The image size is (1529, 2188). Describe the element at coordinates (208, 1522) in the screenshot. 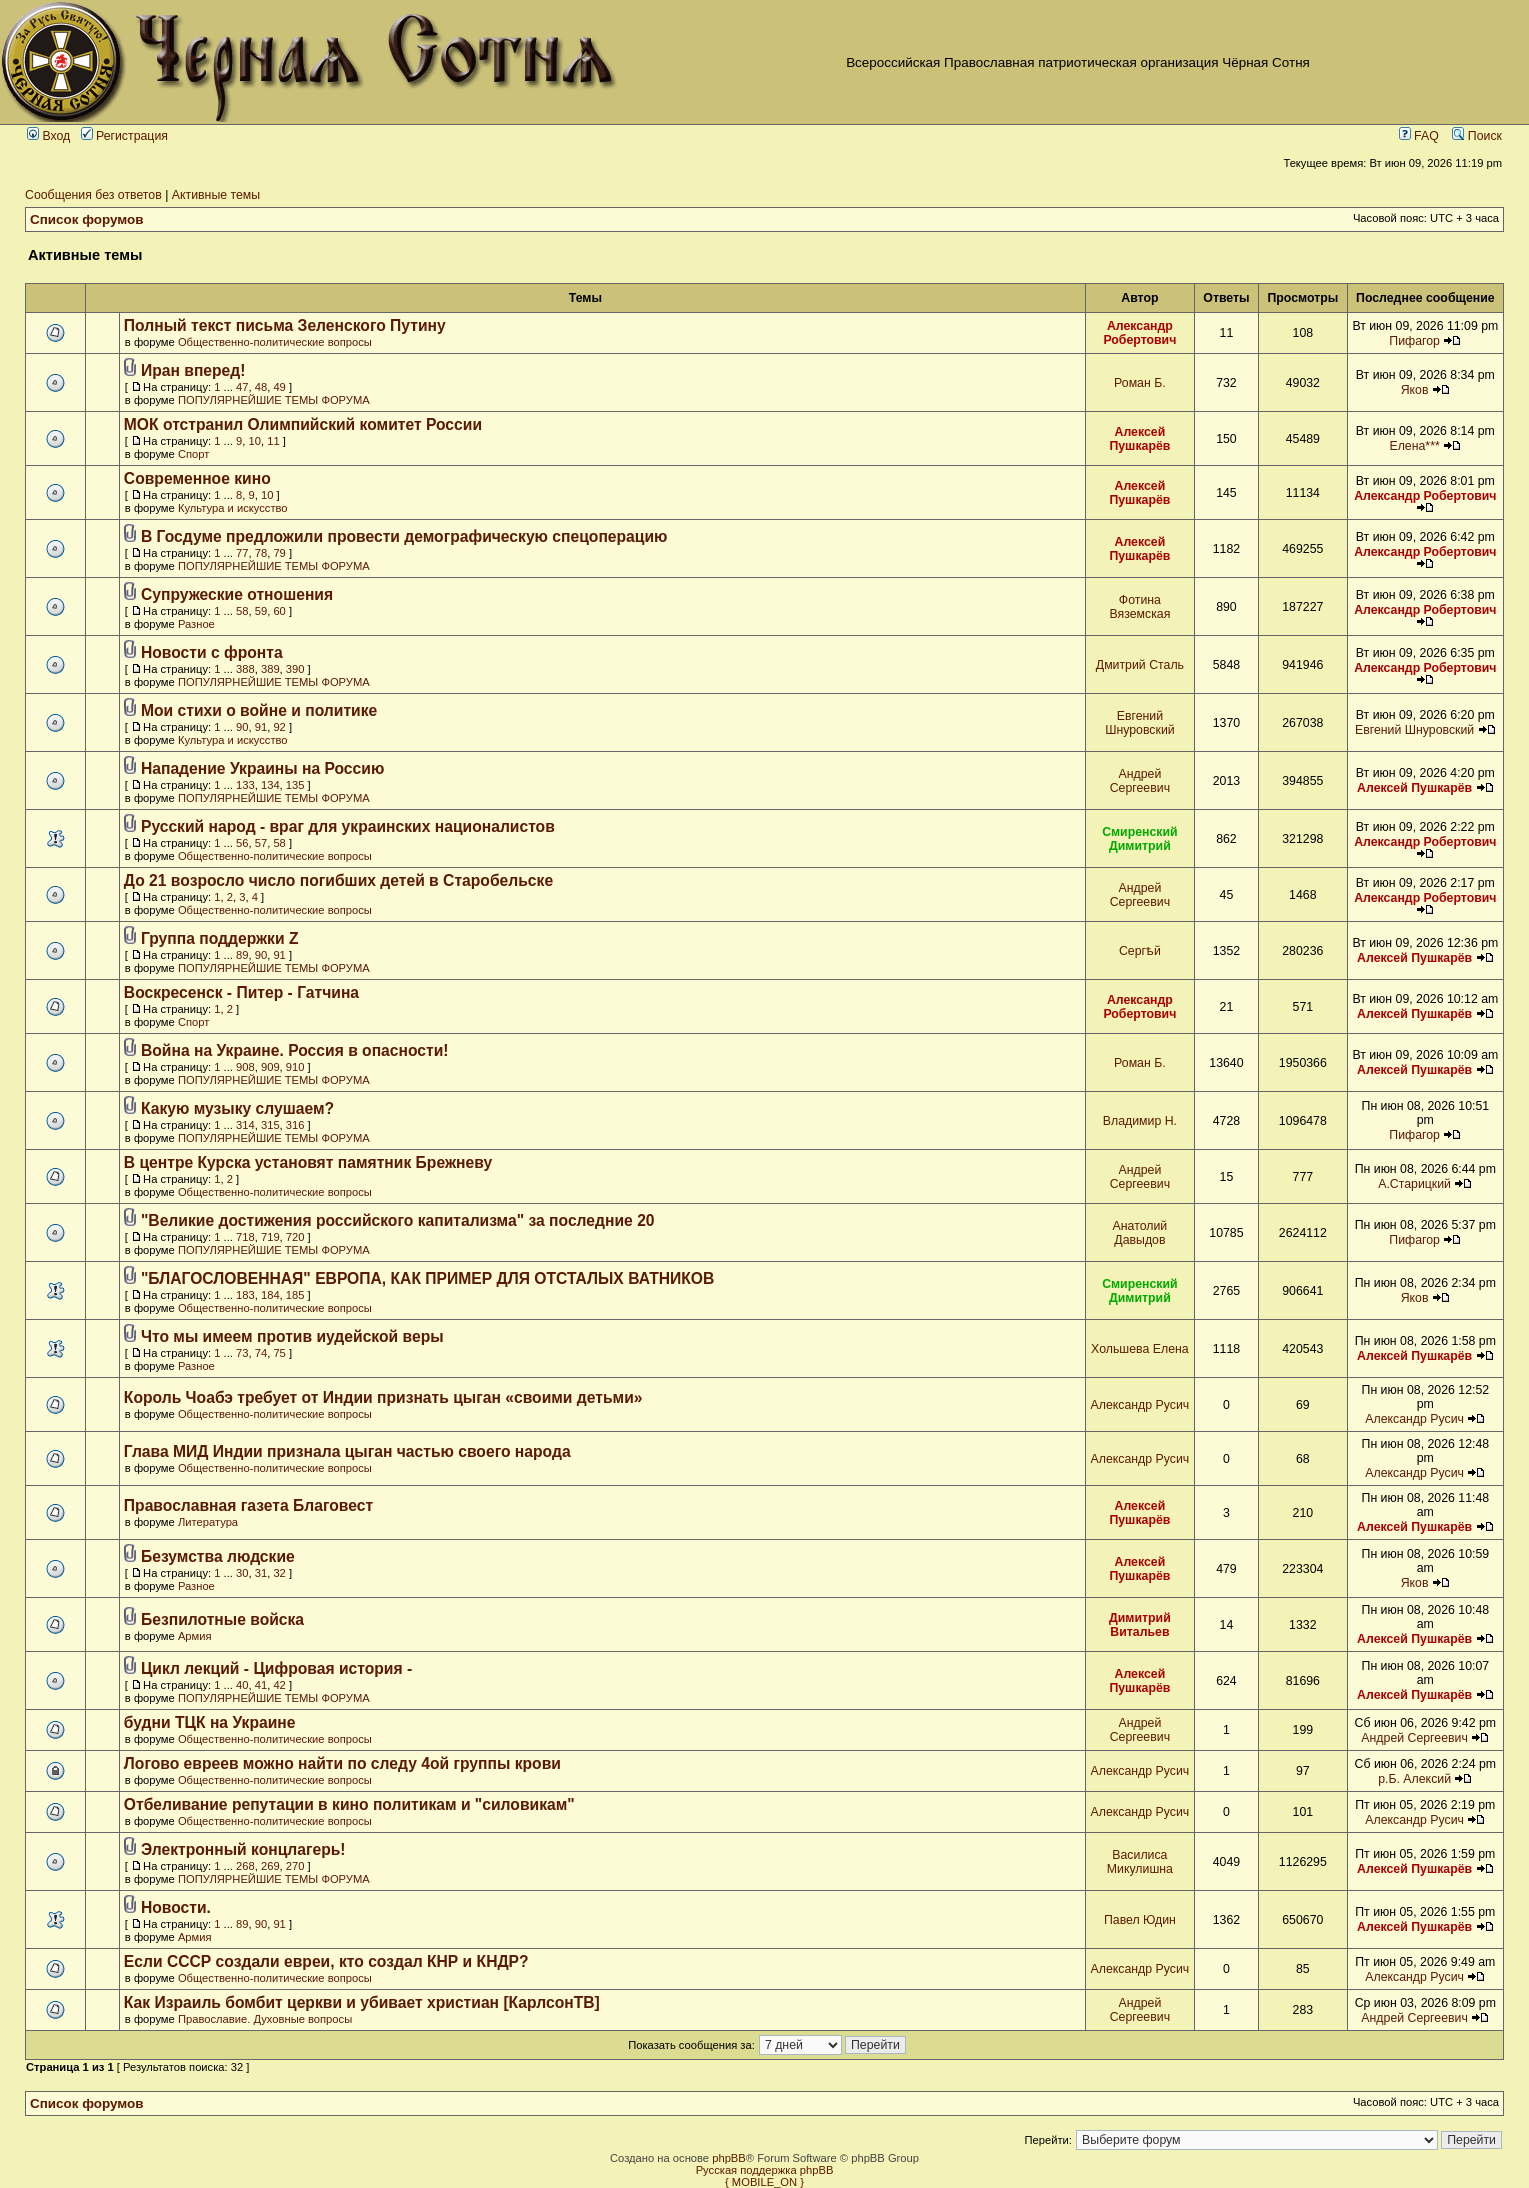

I see `Литература` at that location.